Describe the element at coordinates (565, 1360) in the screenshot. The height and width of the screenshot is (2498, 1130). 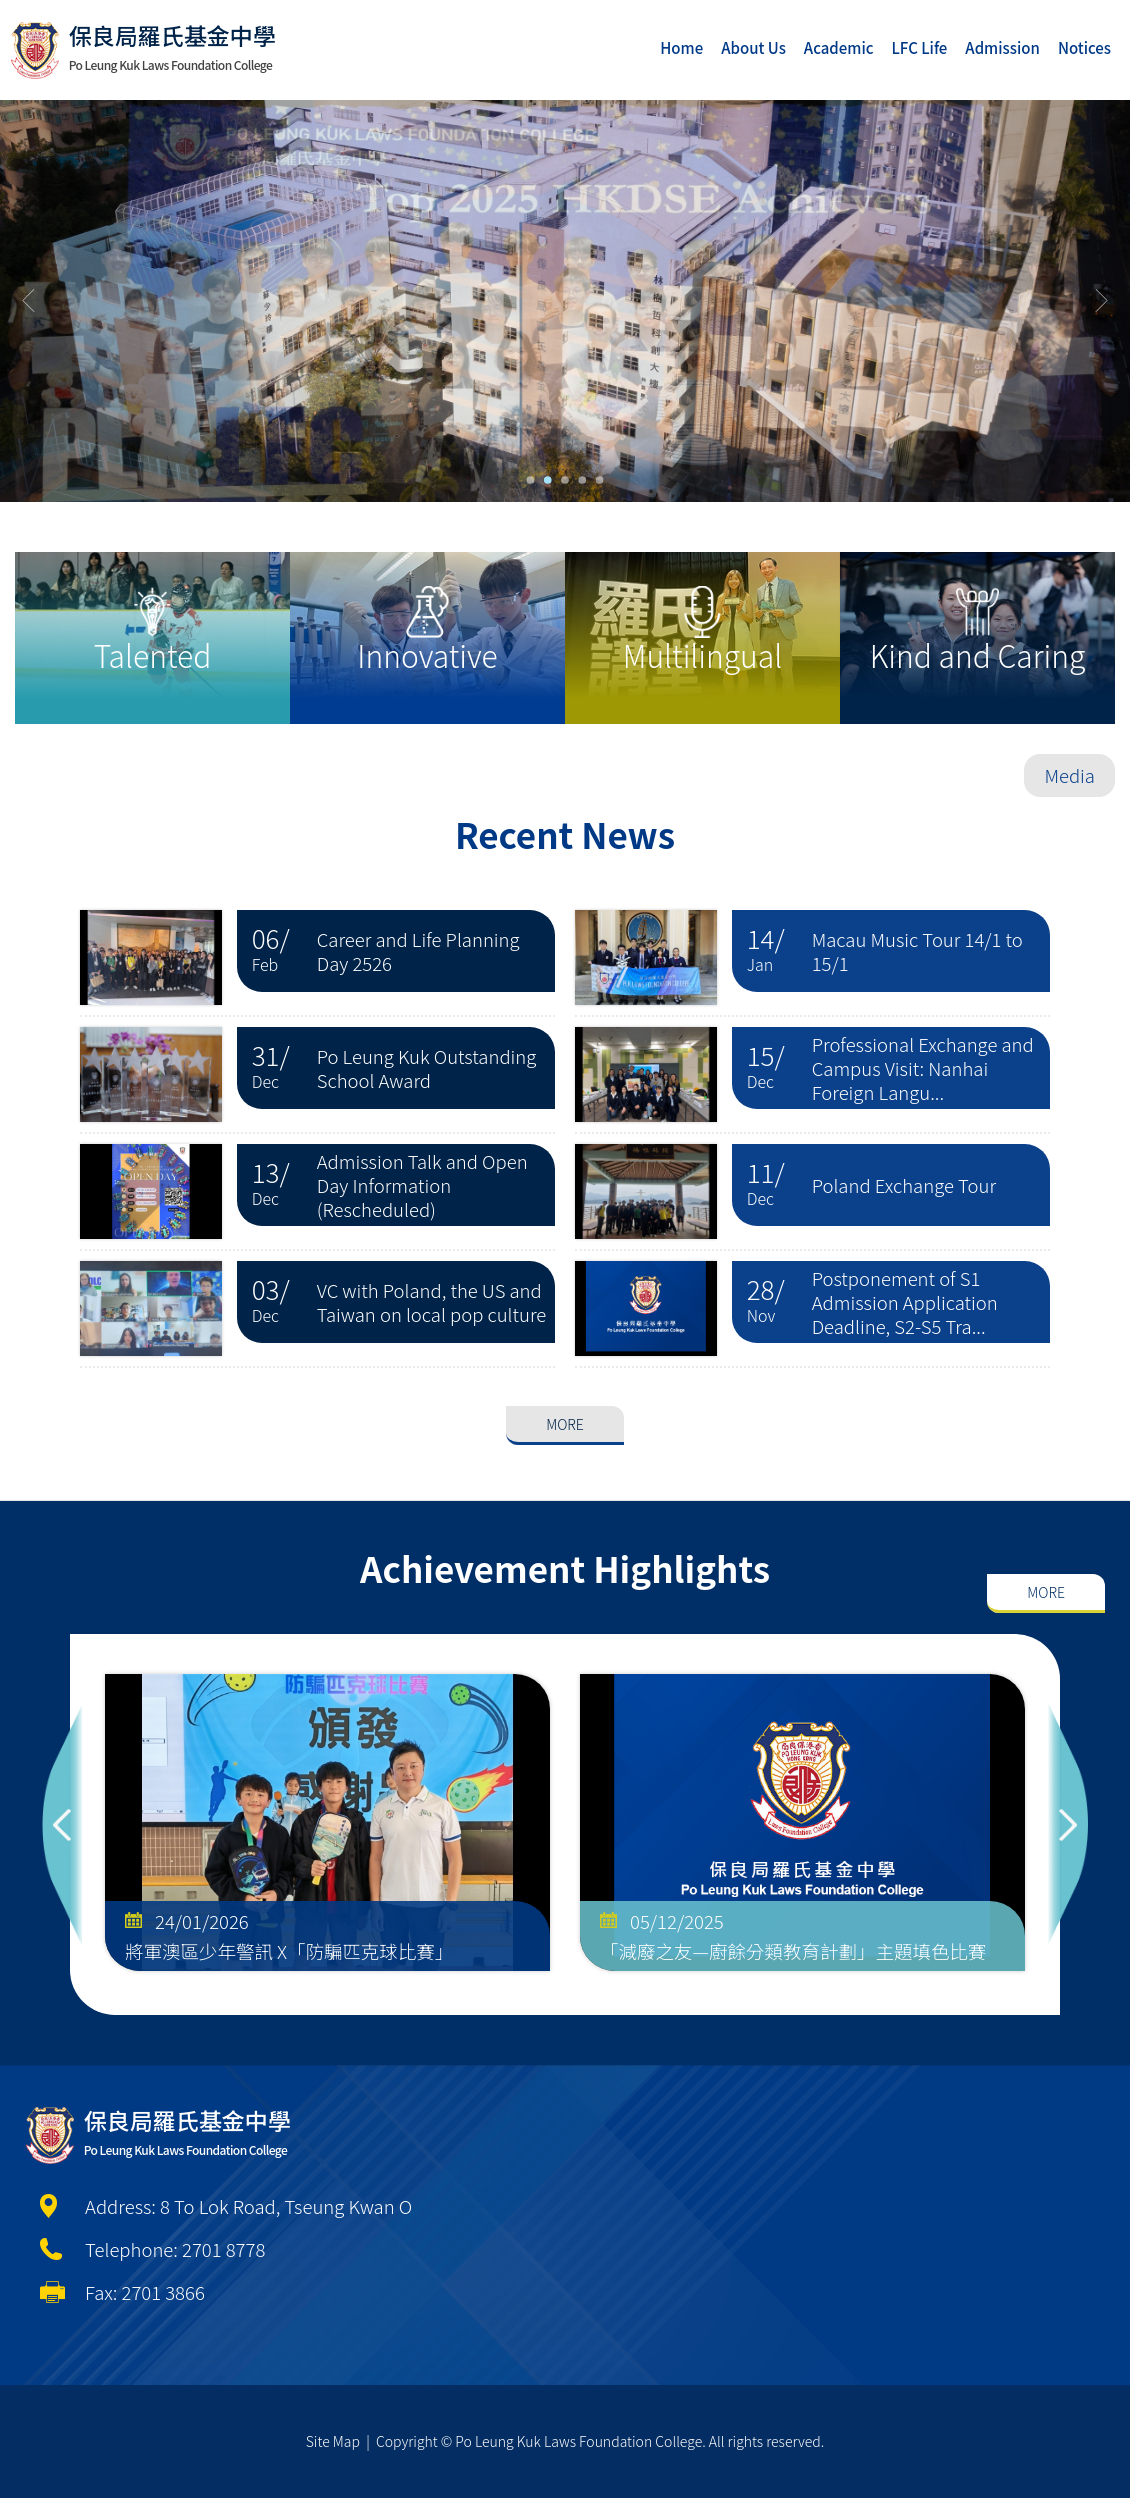
I see `More` at that location.